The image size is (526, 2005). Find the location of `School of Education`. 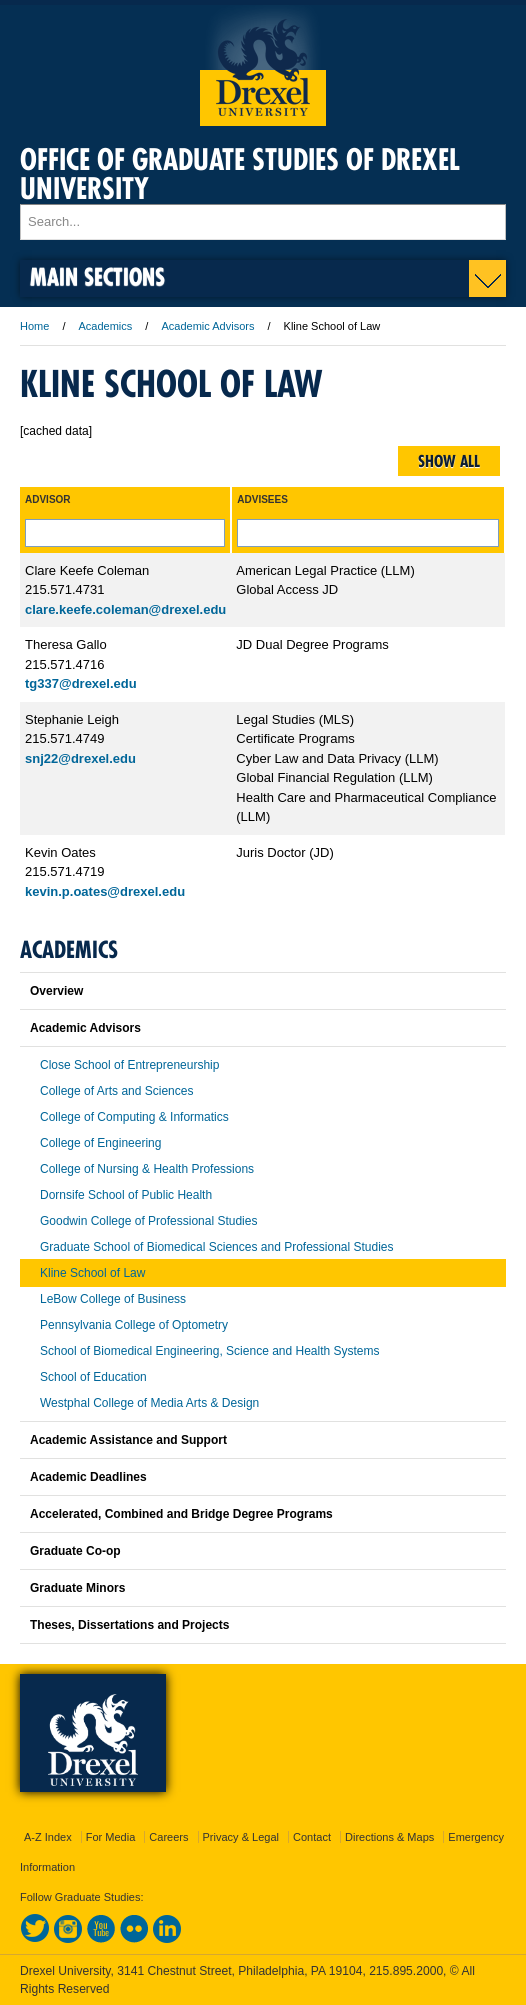

School of Education is located at coordinates (93, 1377).